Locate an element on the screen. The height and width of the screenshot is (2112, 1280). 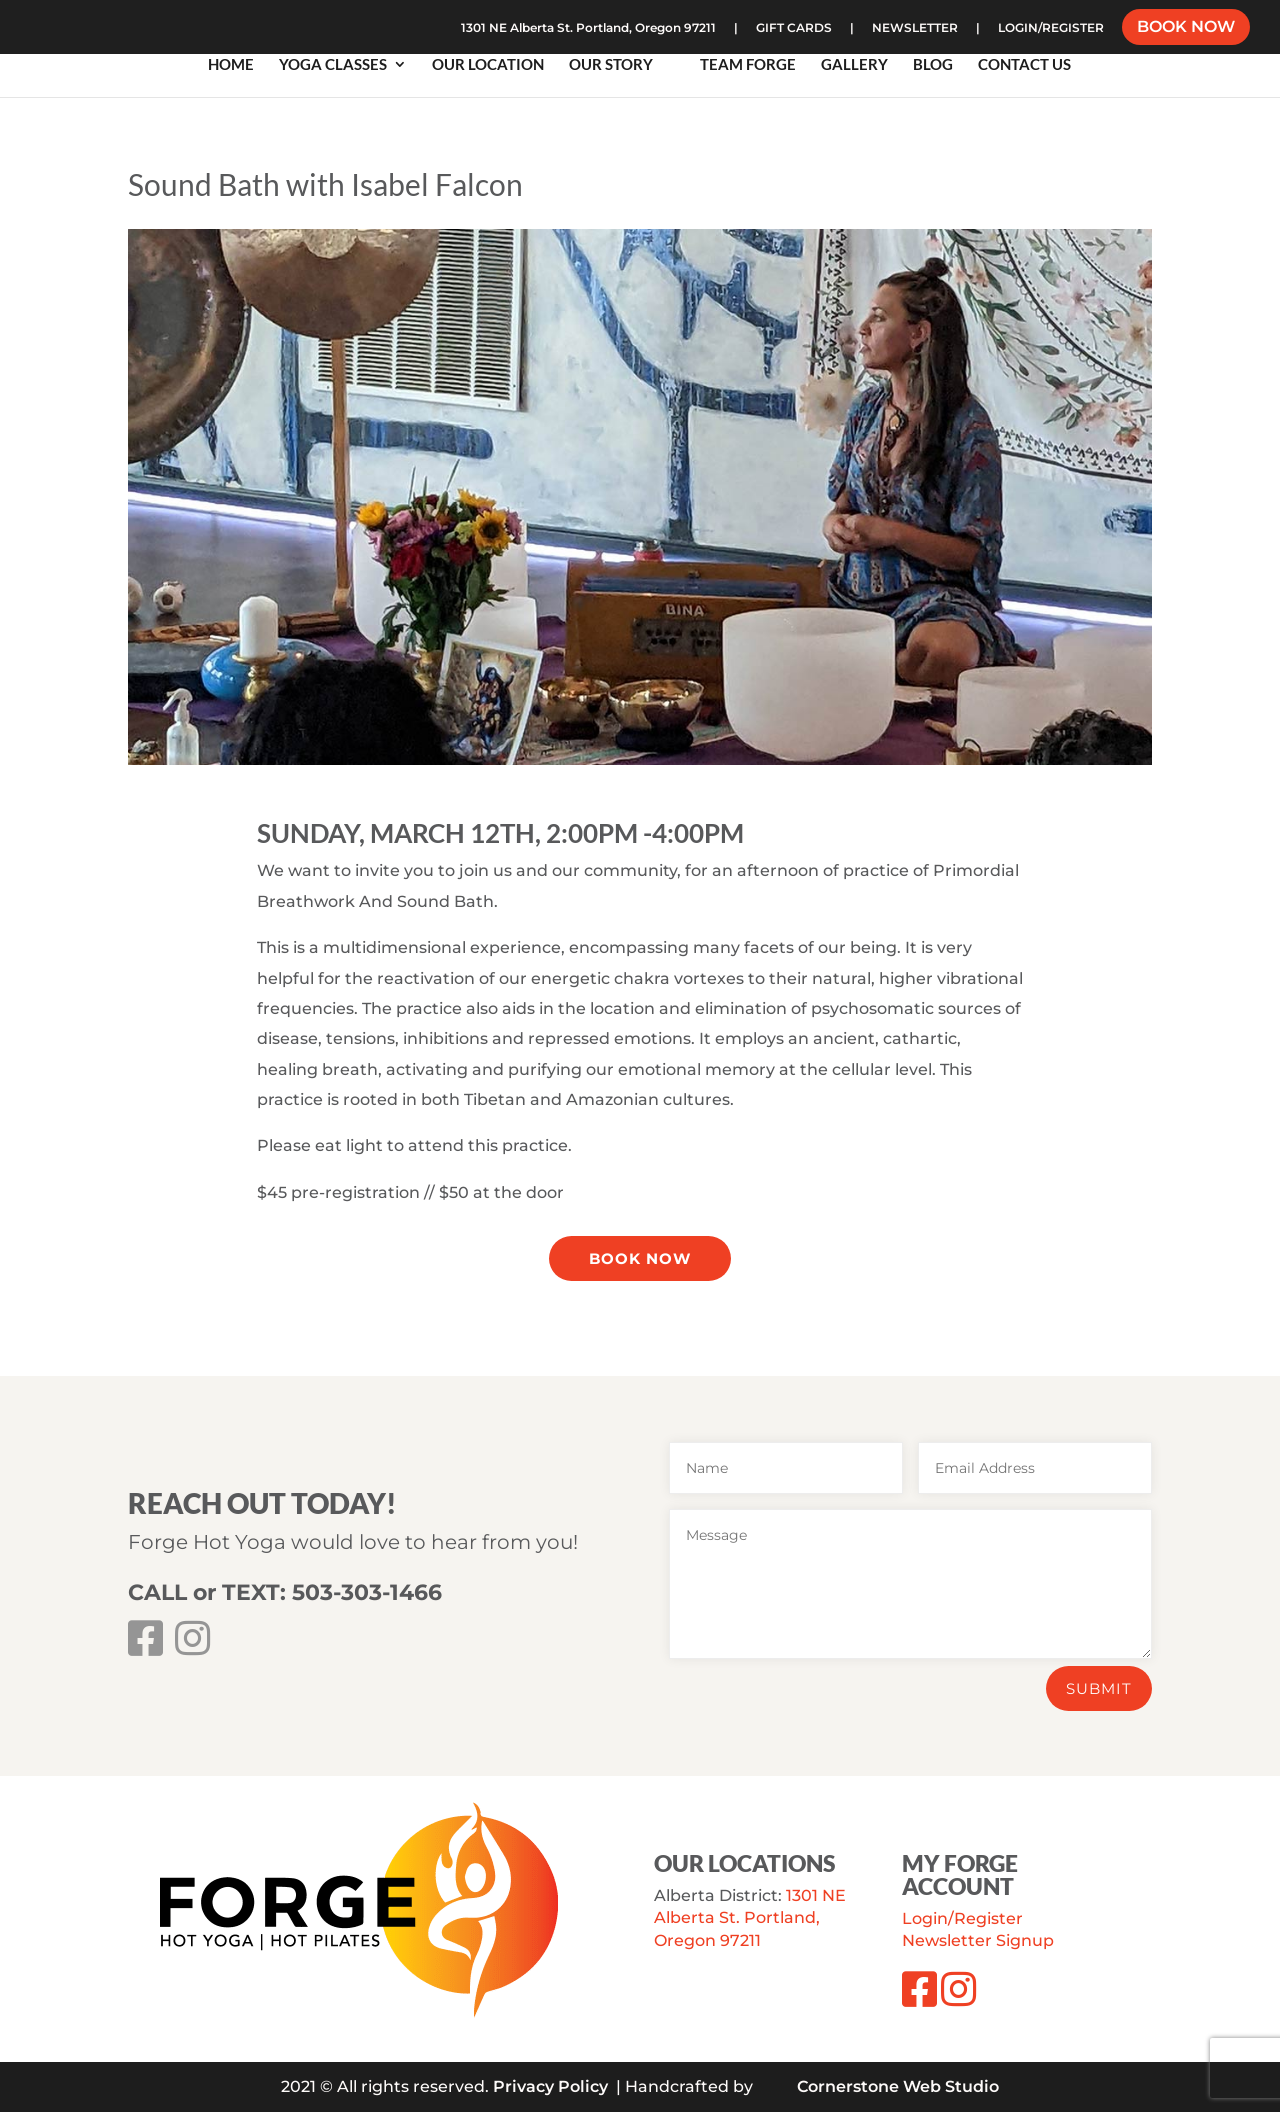
Privacy Policy is located at coordinates (550, 2086).